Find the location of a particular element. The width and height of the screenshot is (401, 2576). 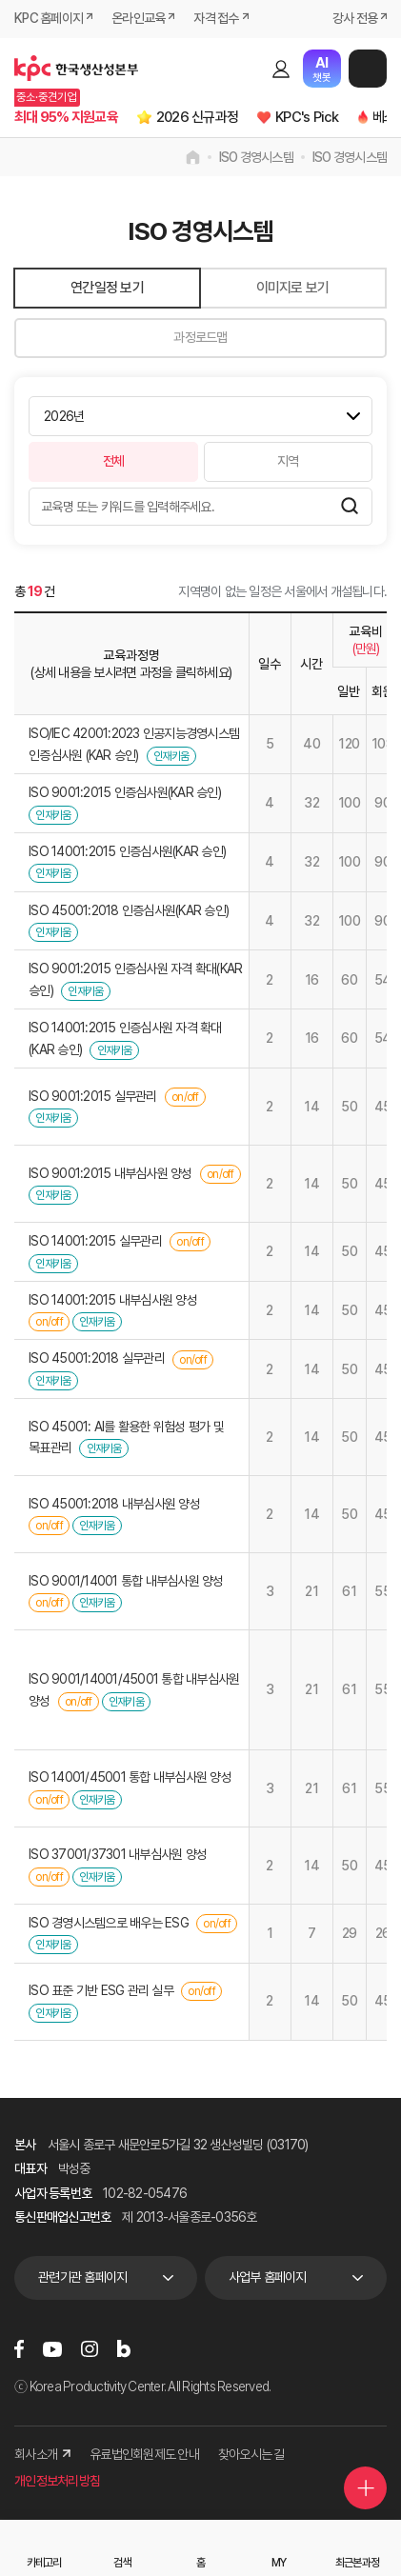

ISO 9001:2015 실무관리 is located at coordinates (93, 1096).